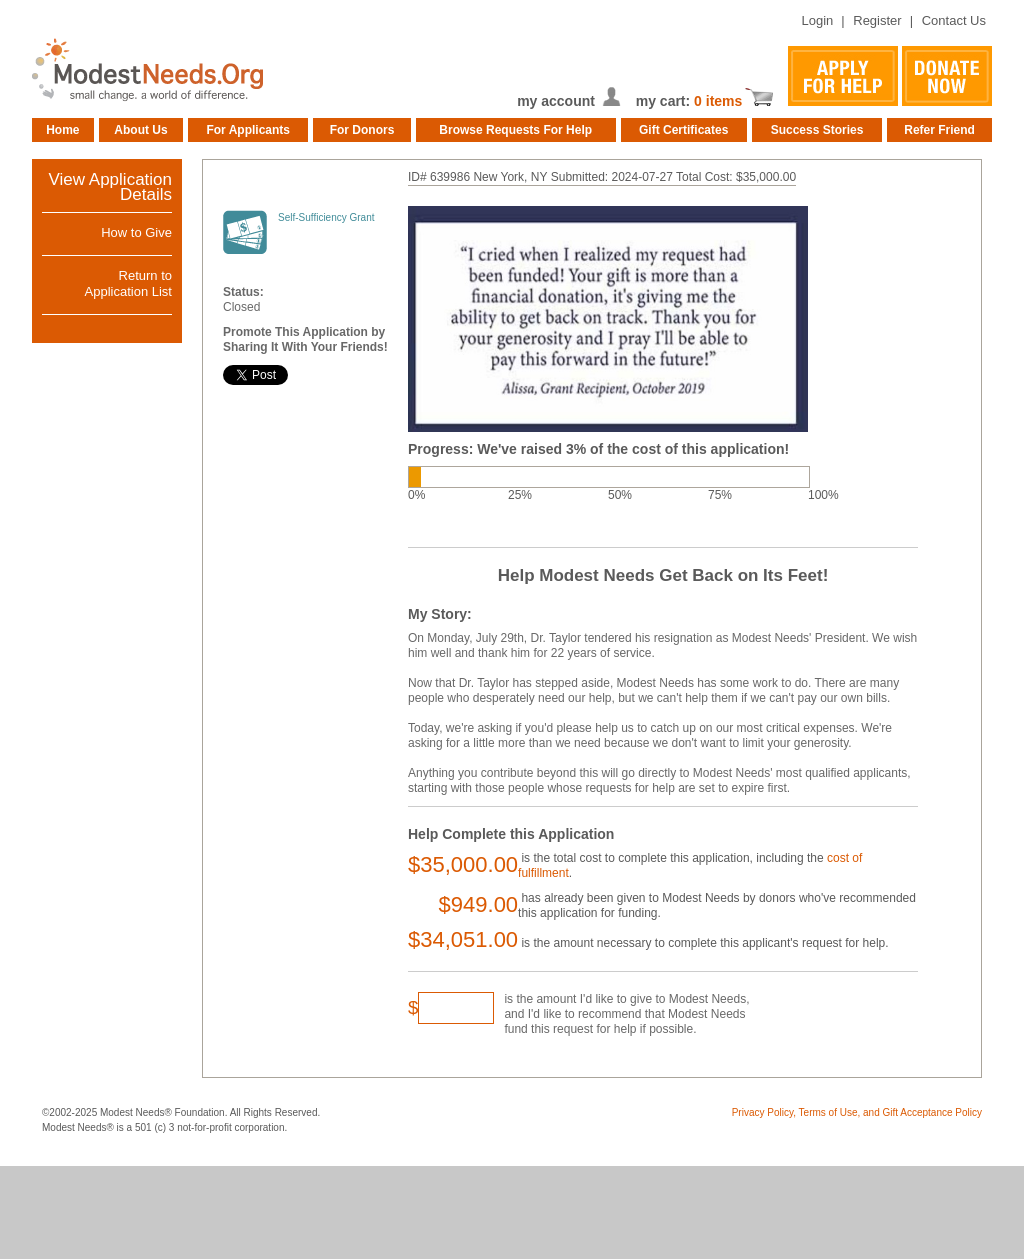 The image size is (1024, 1259). Describe the element at coordinates (683, 130) in the screenshot. I see `Gift Certificates` at that location.